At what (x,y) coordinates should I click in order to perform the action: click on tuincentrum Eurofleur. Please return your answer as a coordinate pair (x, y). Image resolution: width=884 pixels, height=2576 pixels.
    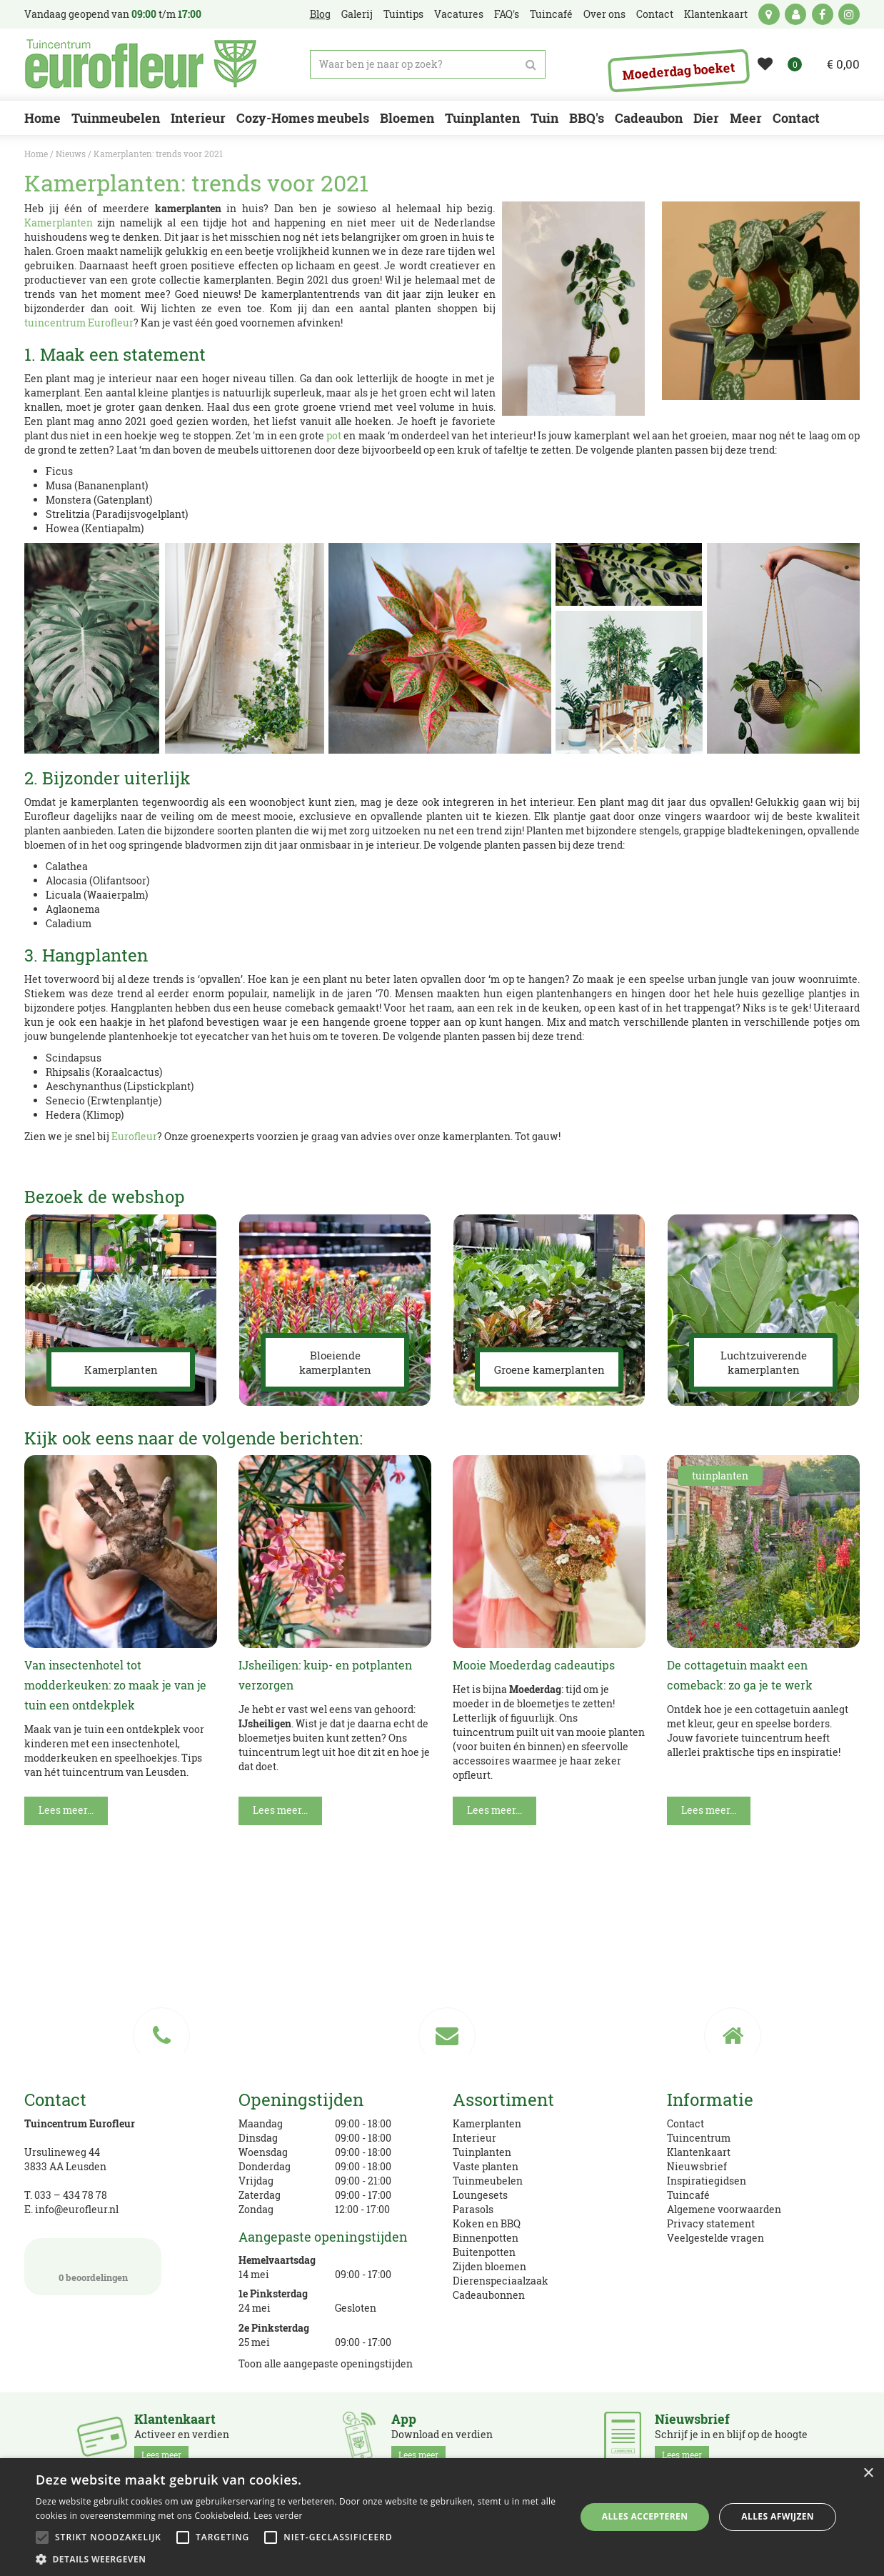
    Looking at the image, I should click on (79, 322).